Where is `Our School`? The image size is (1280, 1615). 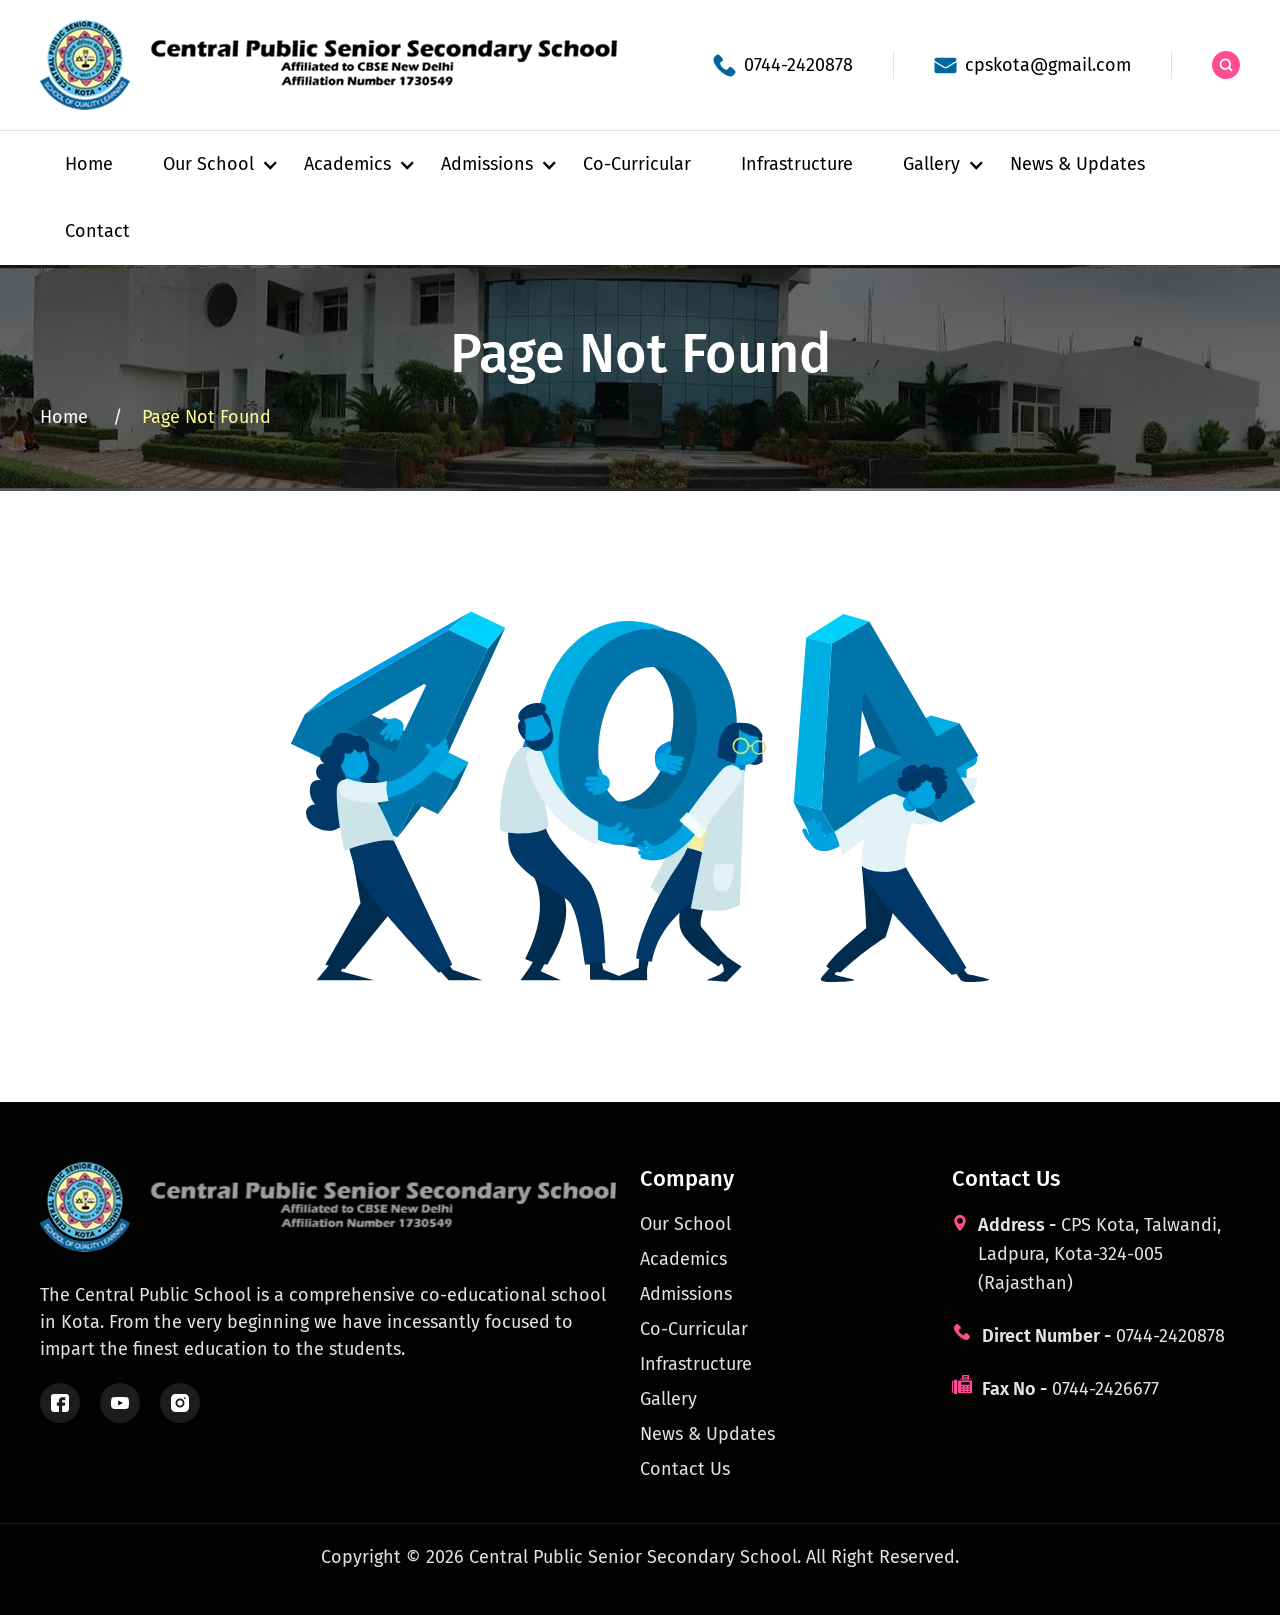
Our School is located at coordinates (685, 1224).